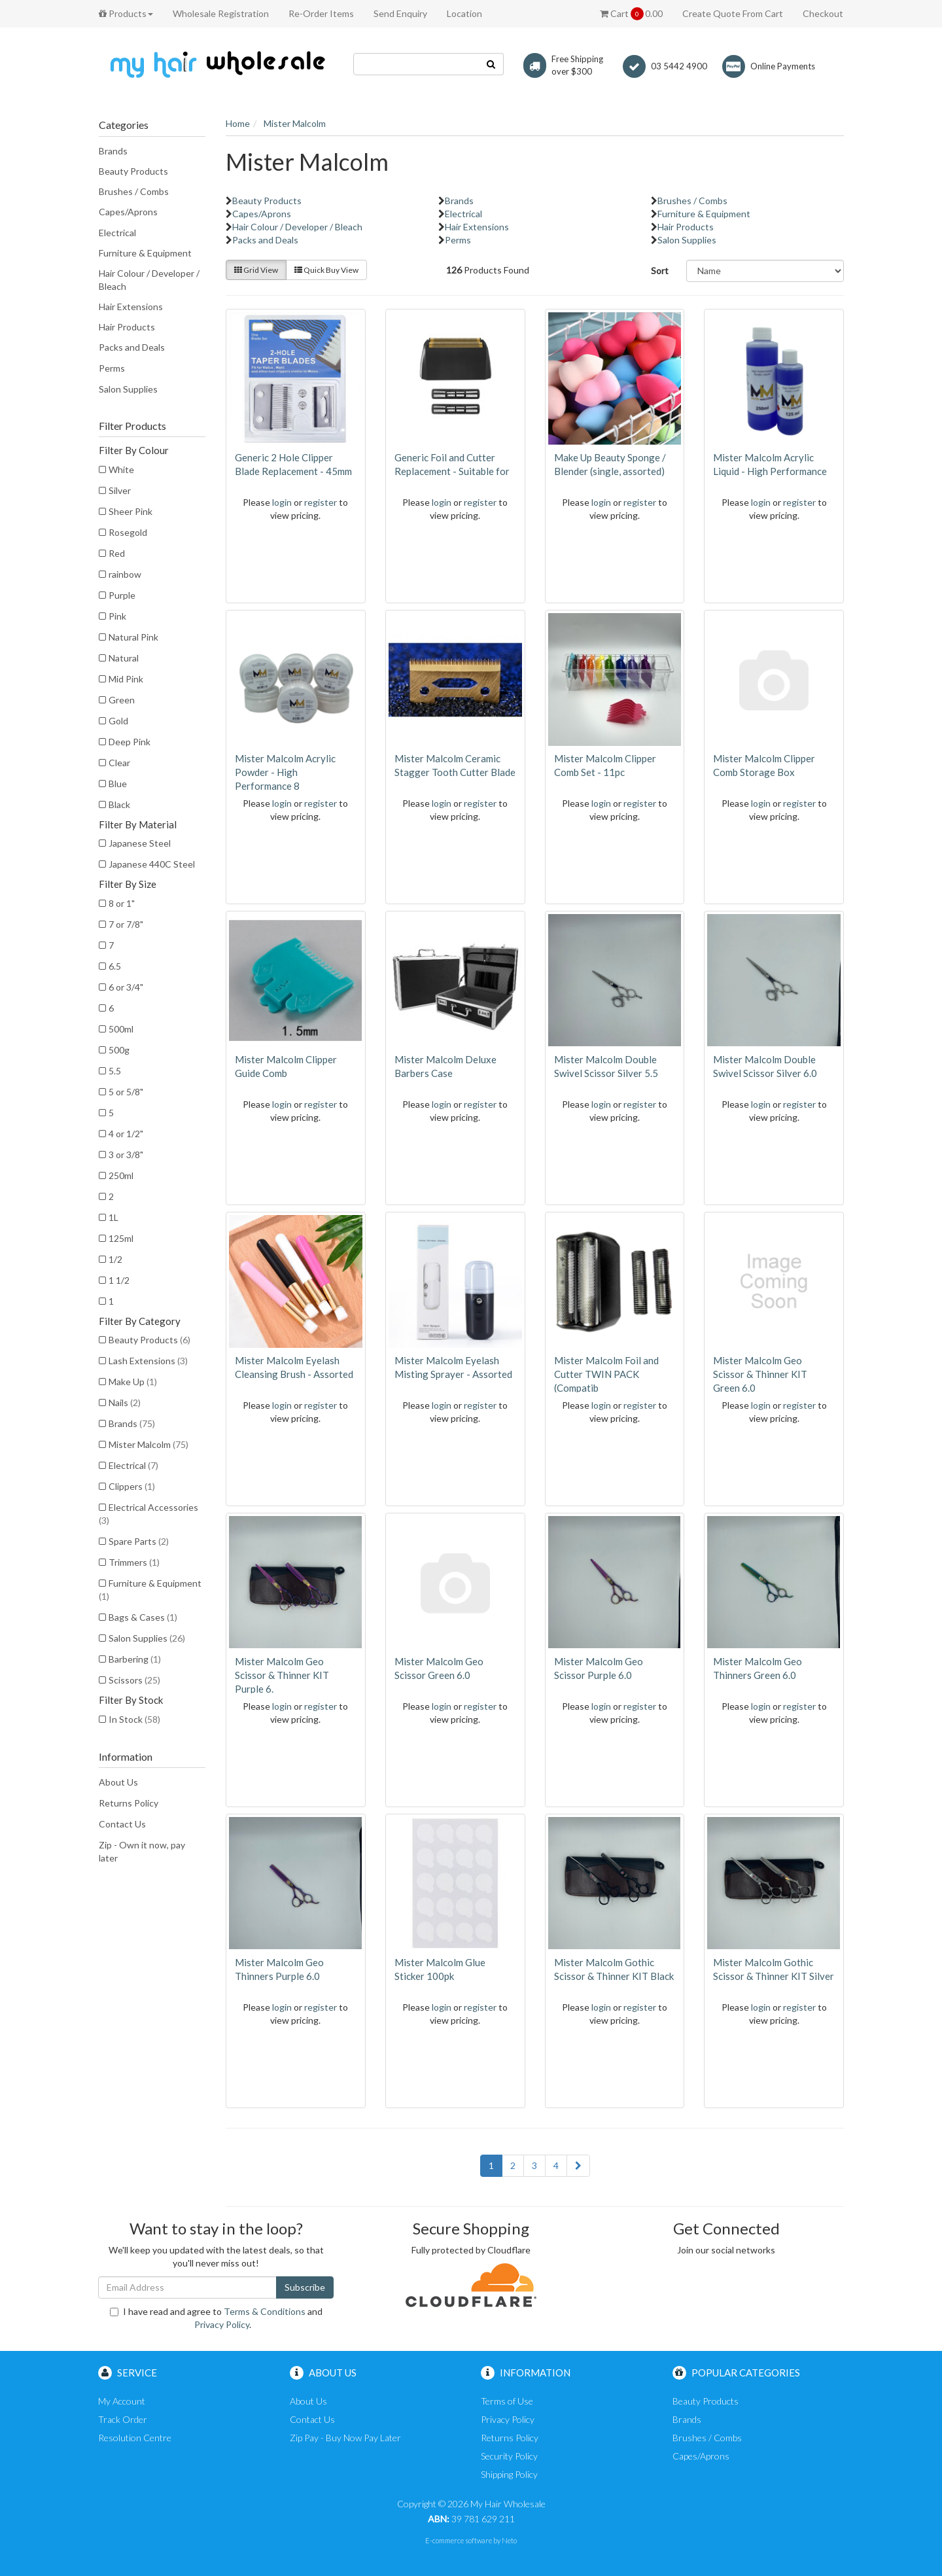 The image size is (942, 2576). Describe the element at coordinates (119, 762) in the screenshot. I see `Clear` at that location.